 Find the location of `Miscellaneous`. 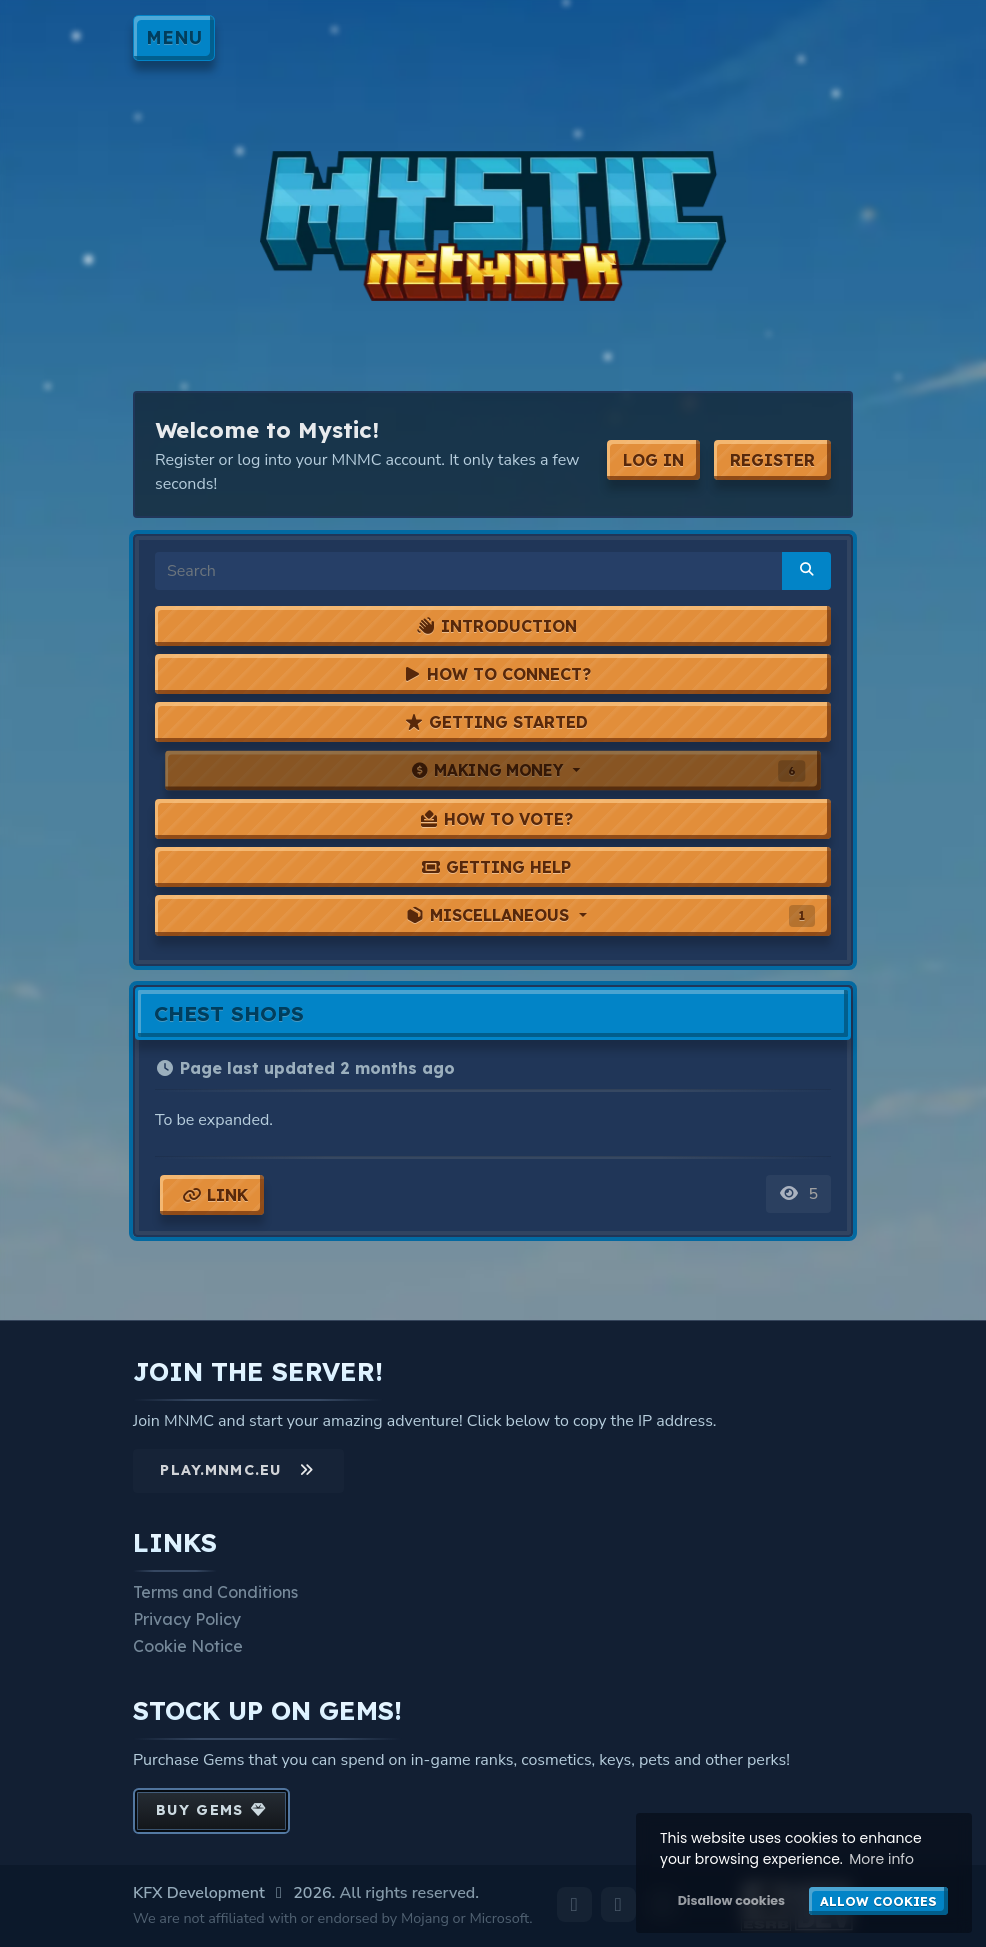

Miscellaneous is located at coordinates (610, 916).